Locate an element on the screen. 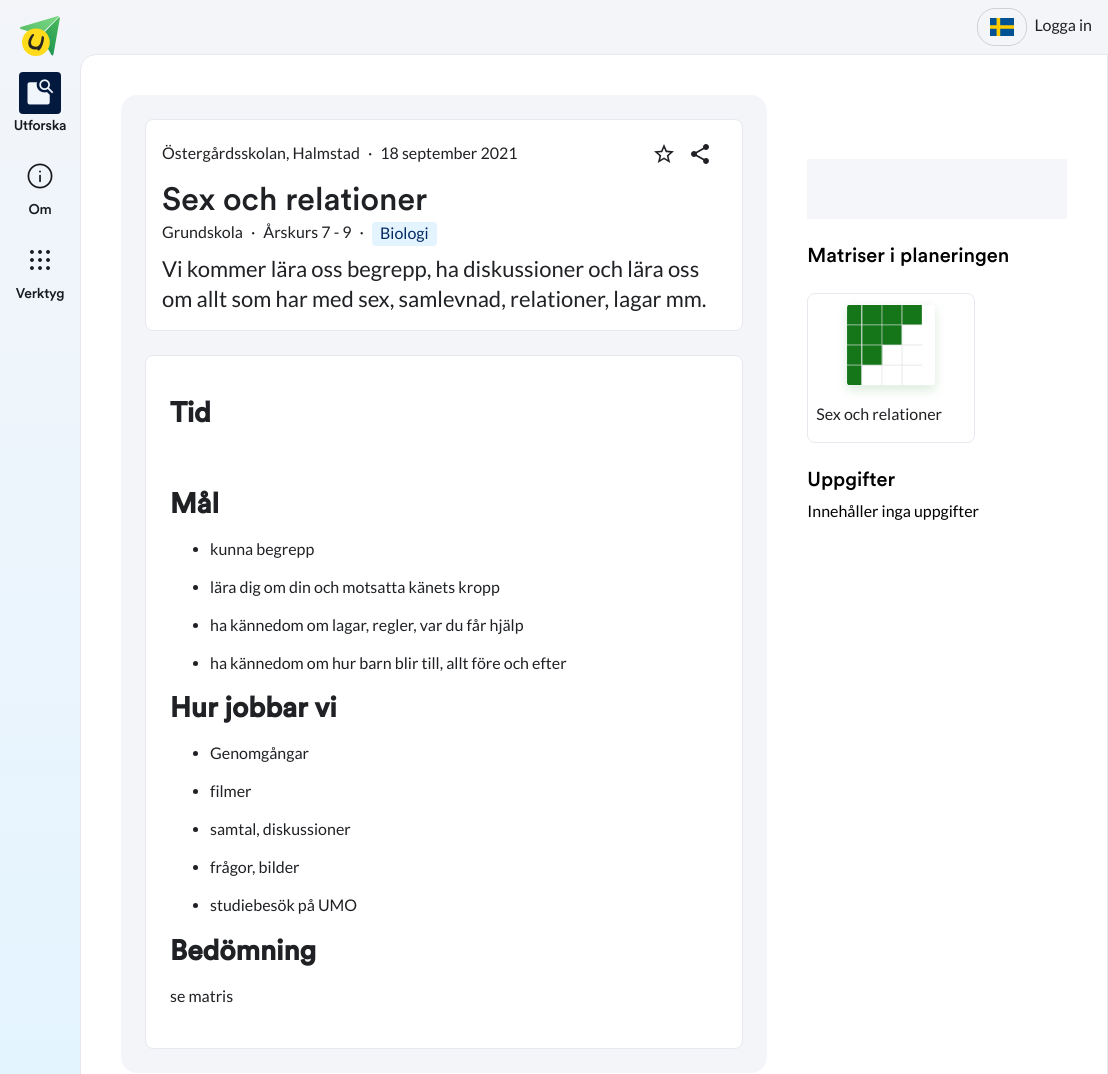  [Dela planering] is located at coordinates (700, 154).